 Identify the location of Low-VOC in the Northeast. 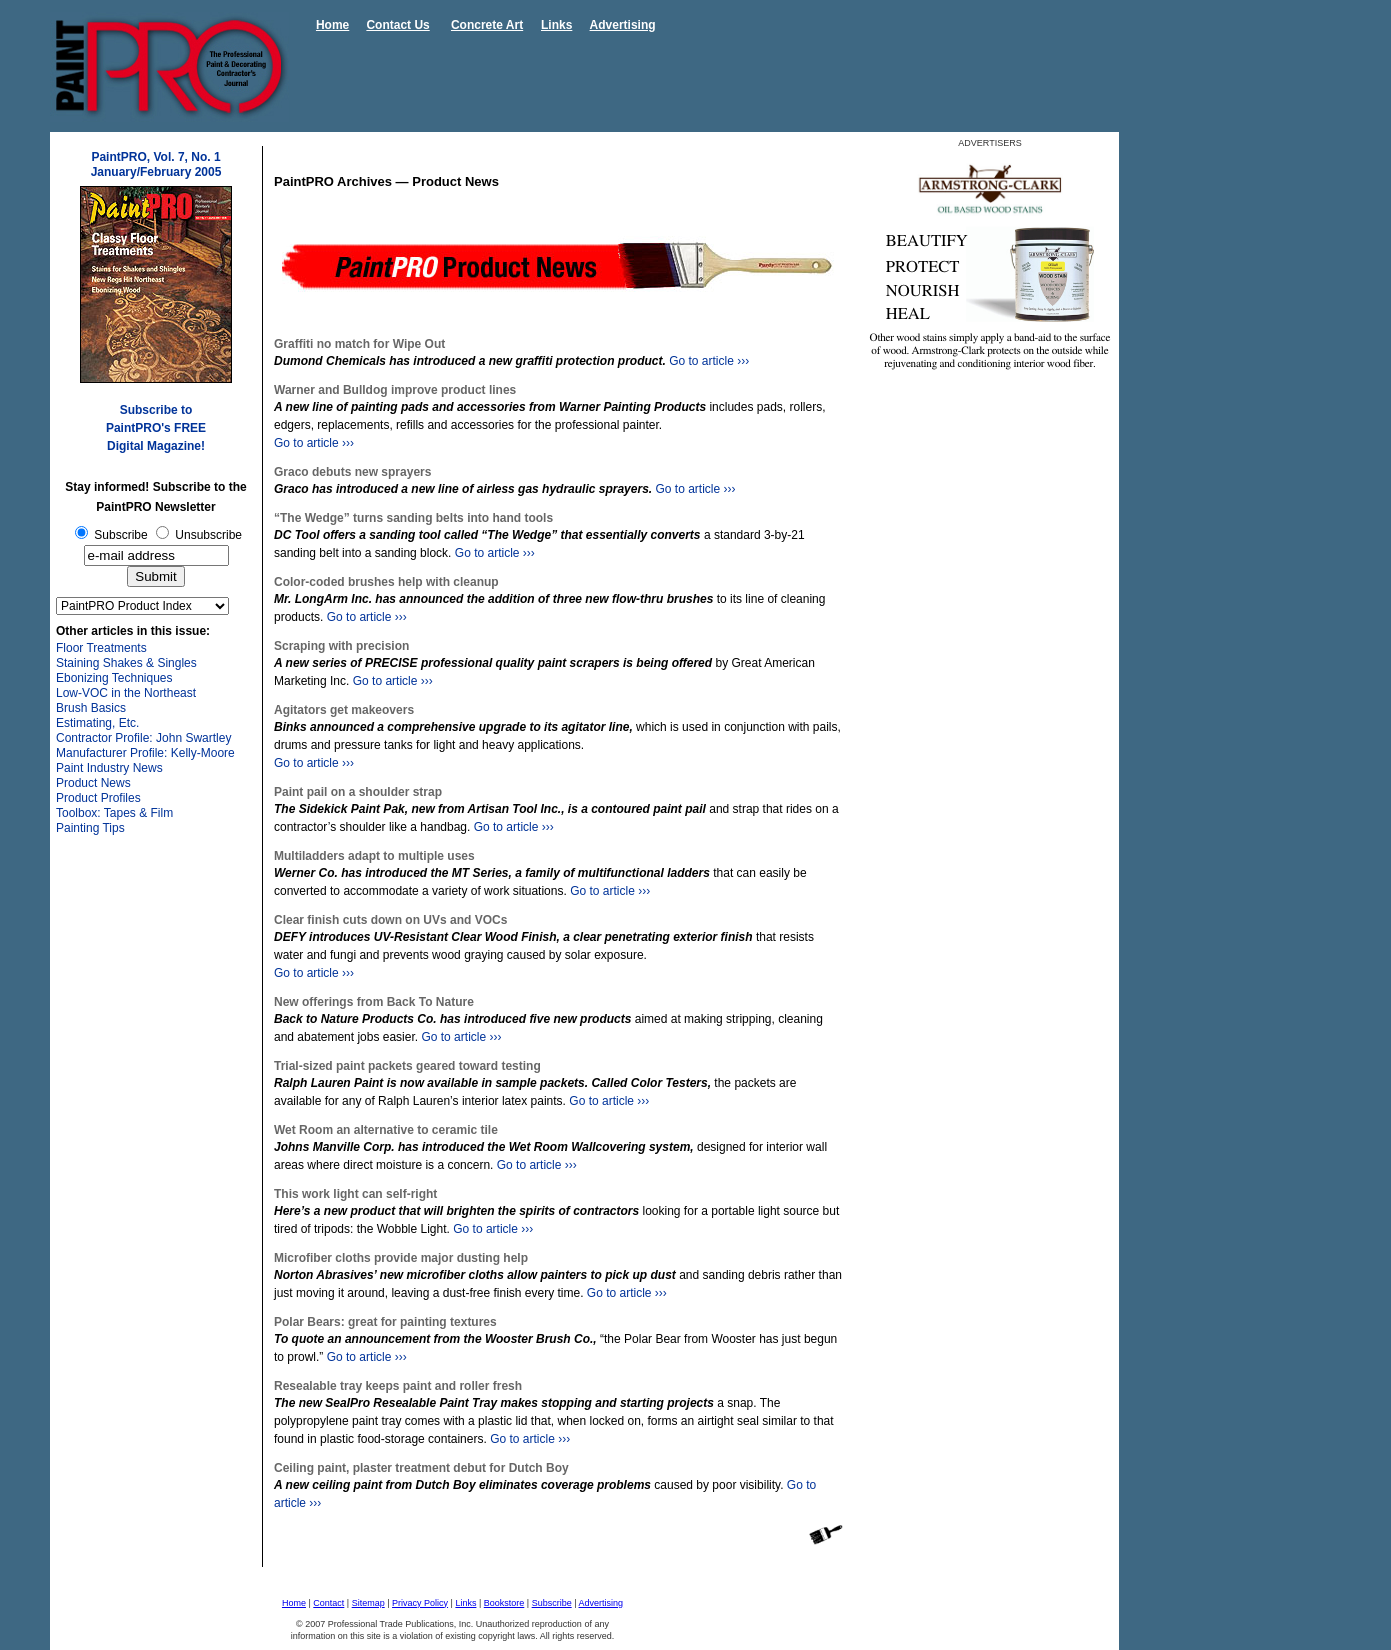
(126, 693).